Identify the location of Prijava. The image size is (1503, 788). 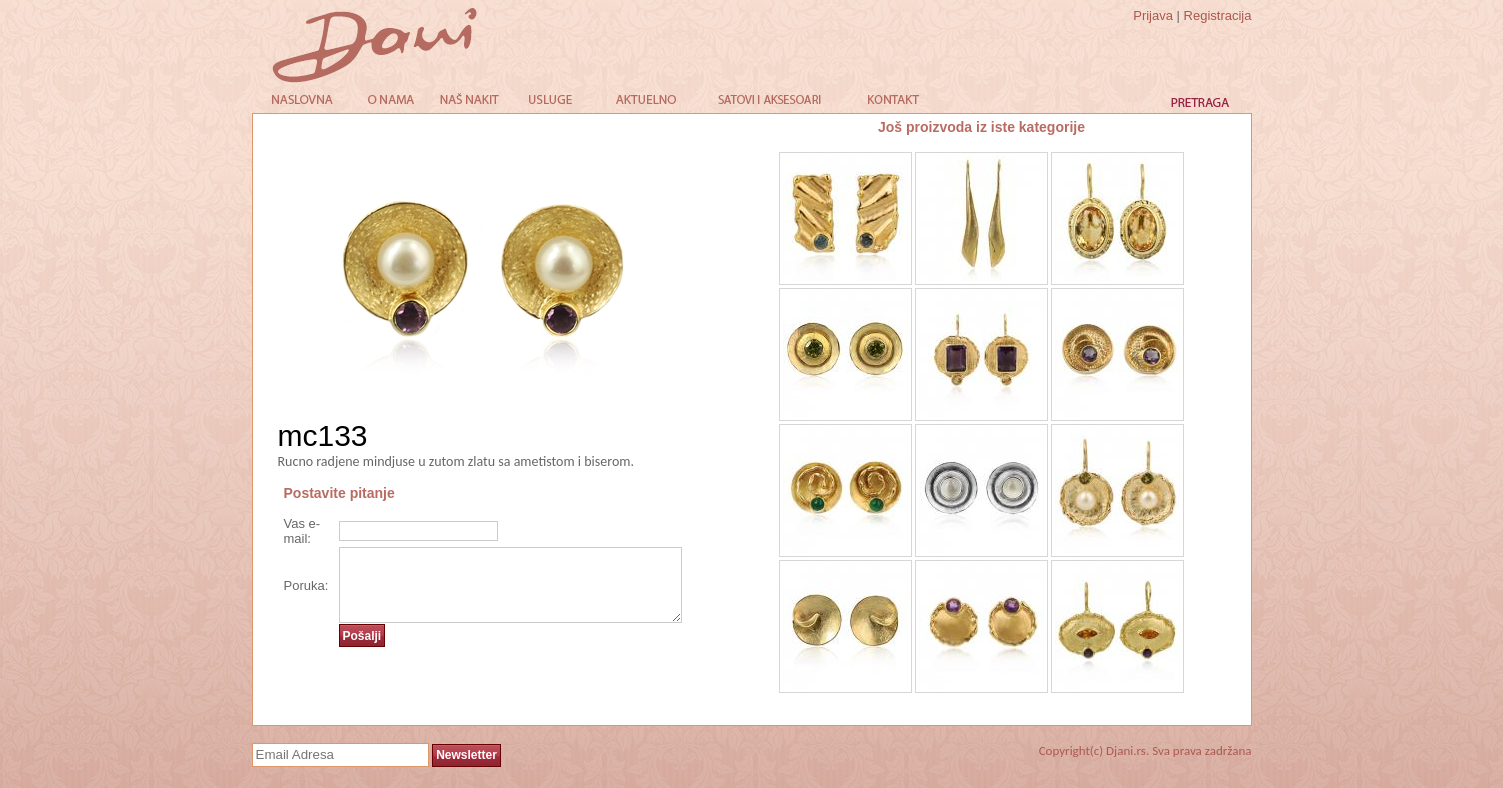
(1153, 15).